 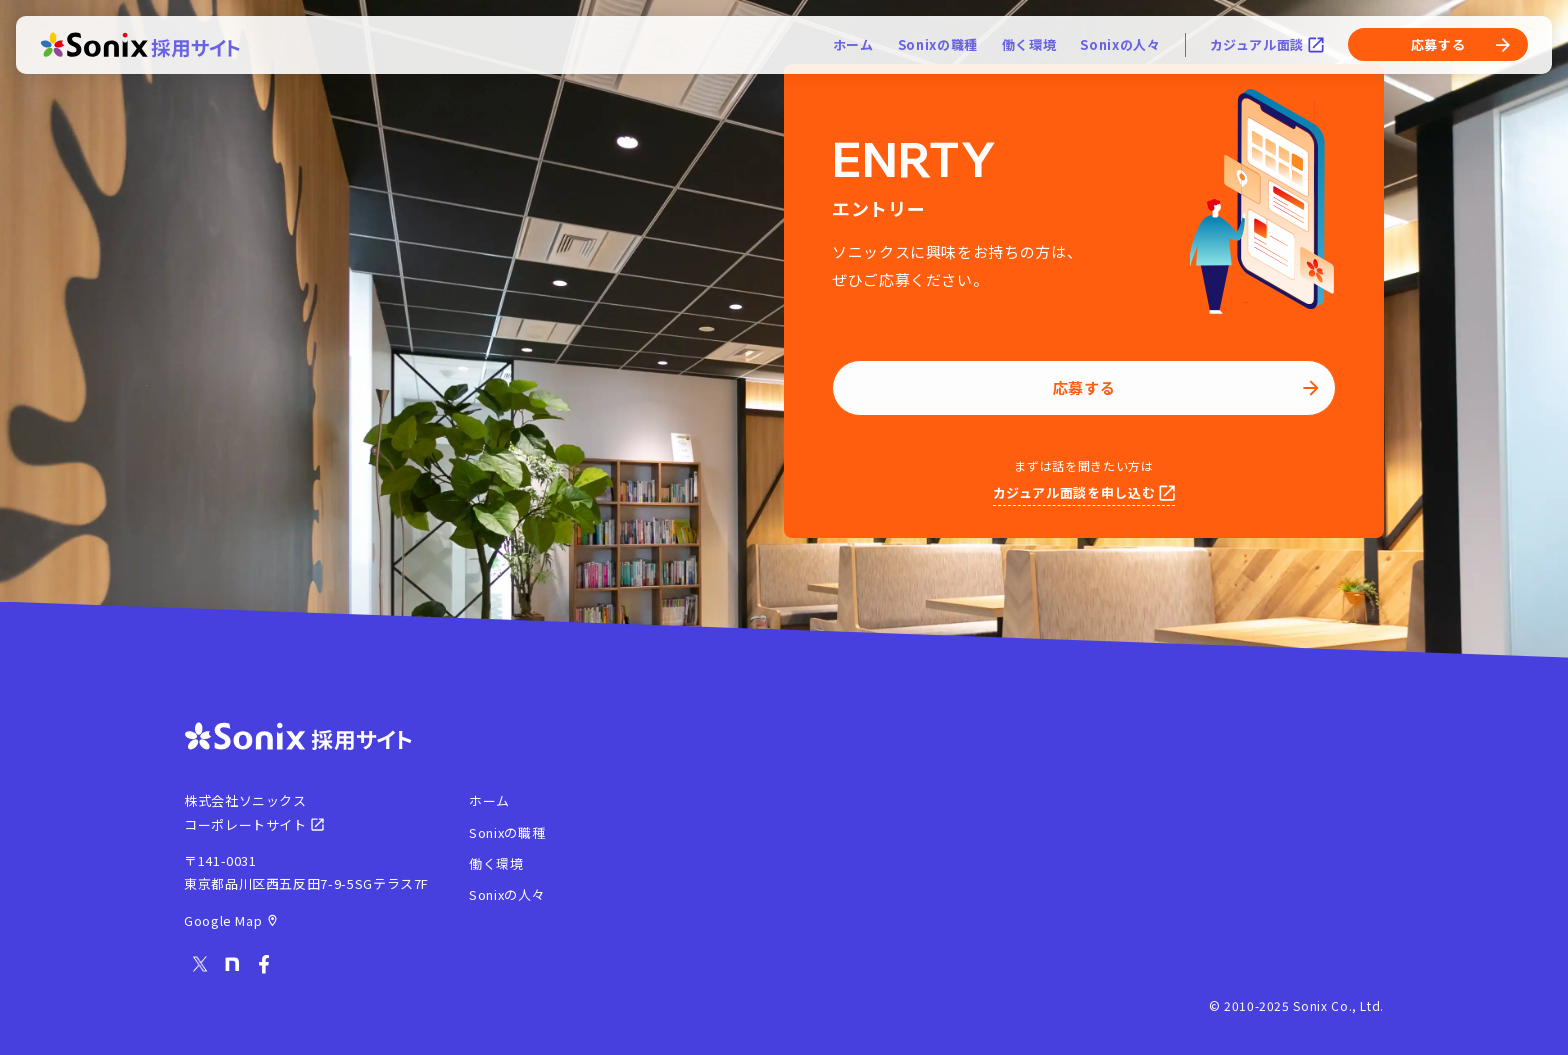 What do you see at coordinates (231, 920) in the screenshot?
I see `Google Map` at bounding box center [231, 920].